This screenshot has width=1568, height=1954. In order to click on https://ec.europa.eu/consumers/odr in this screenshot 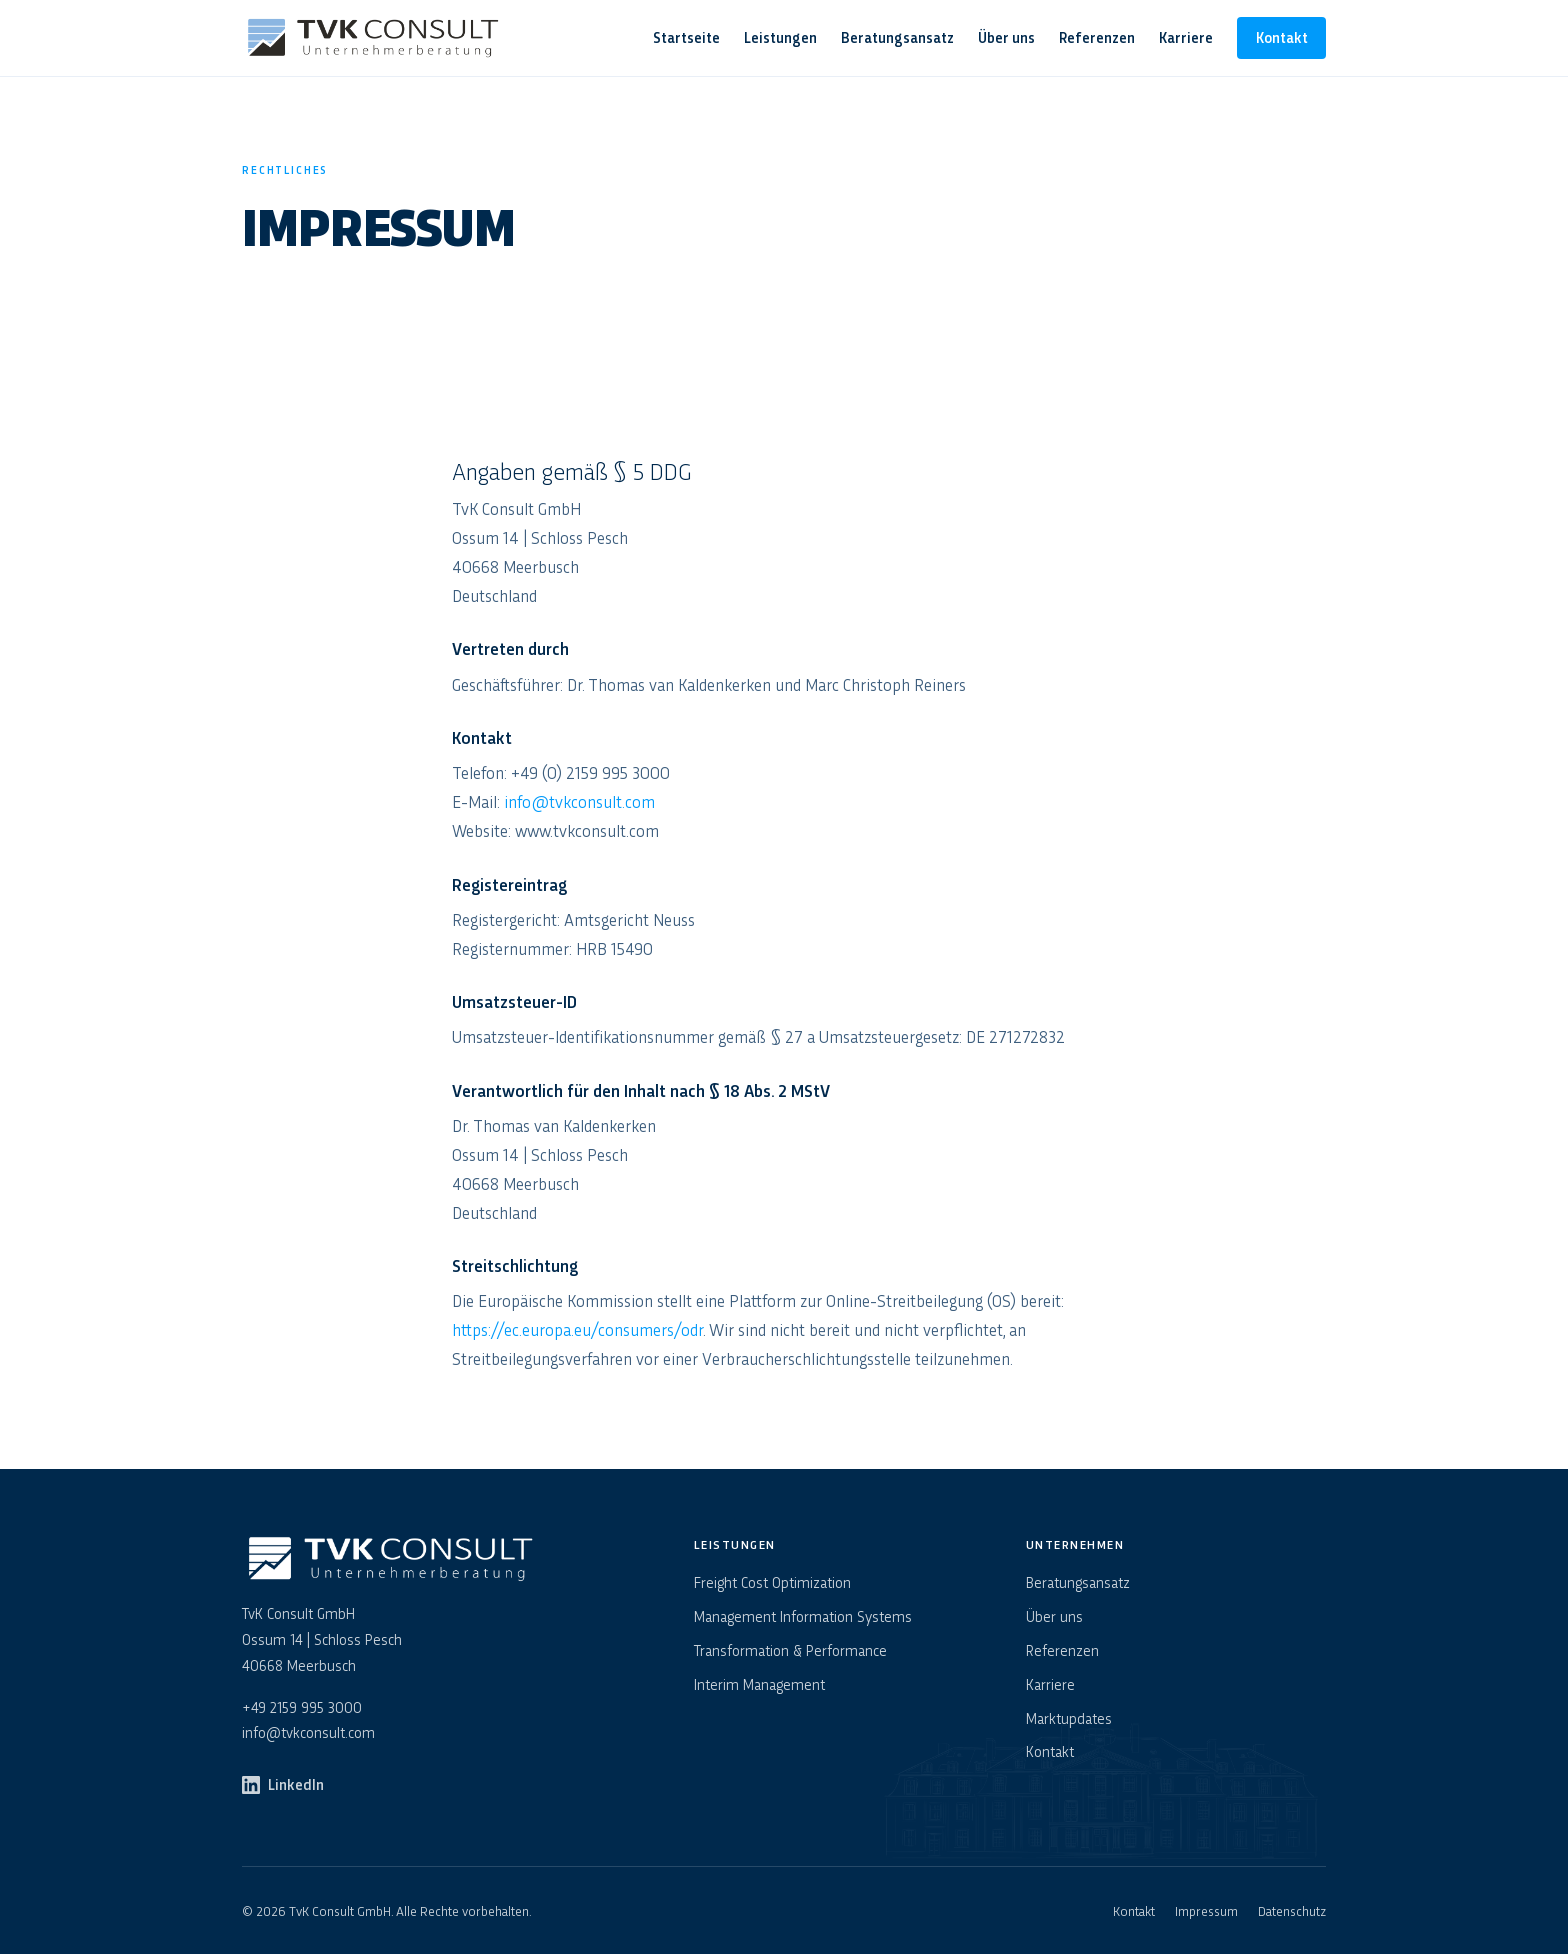, I will do `click(577, 1329)`.